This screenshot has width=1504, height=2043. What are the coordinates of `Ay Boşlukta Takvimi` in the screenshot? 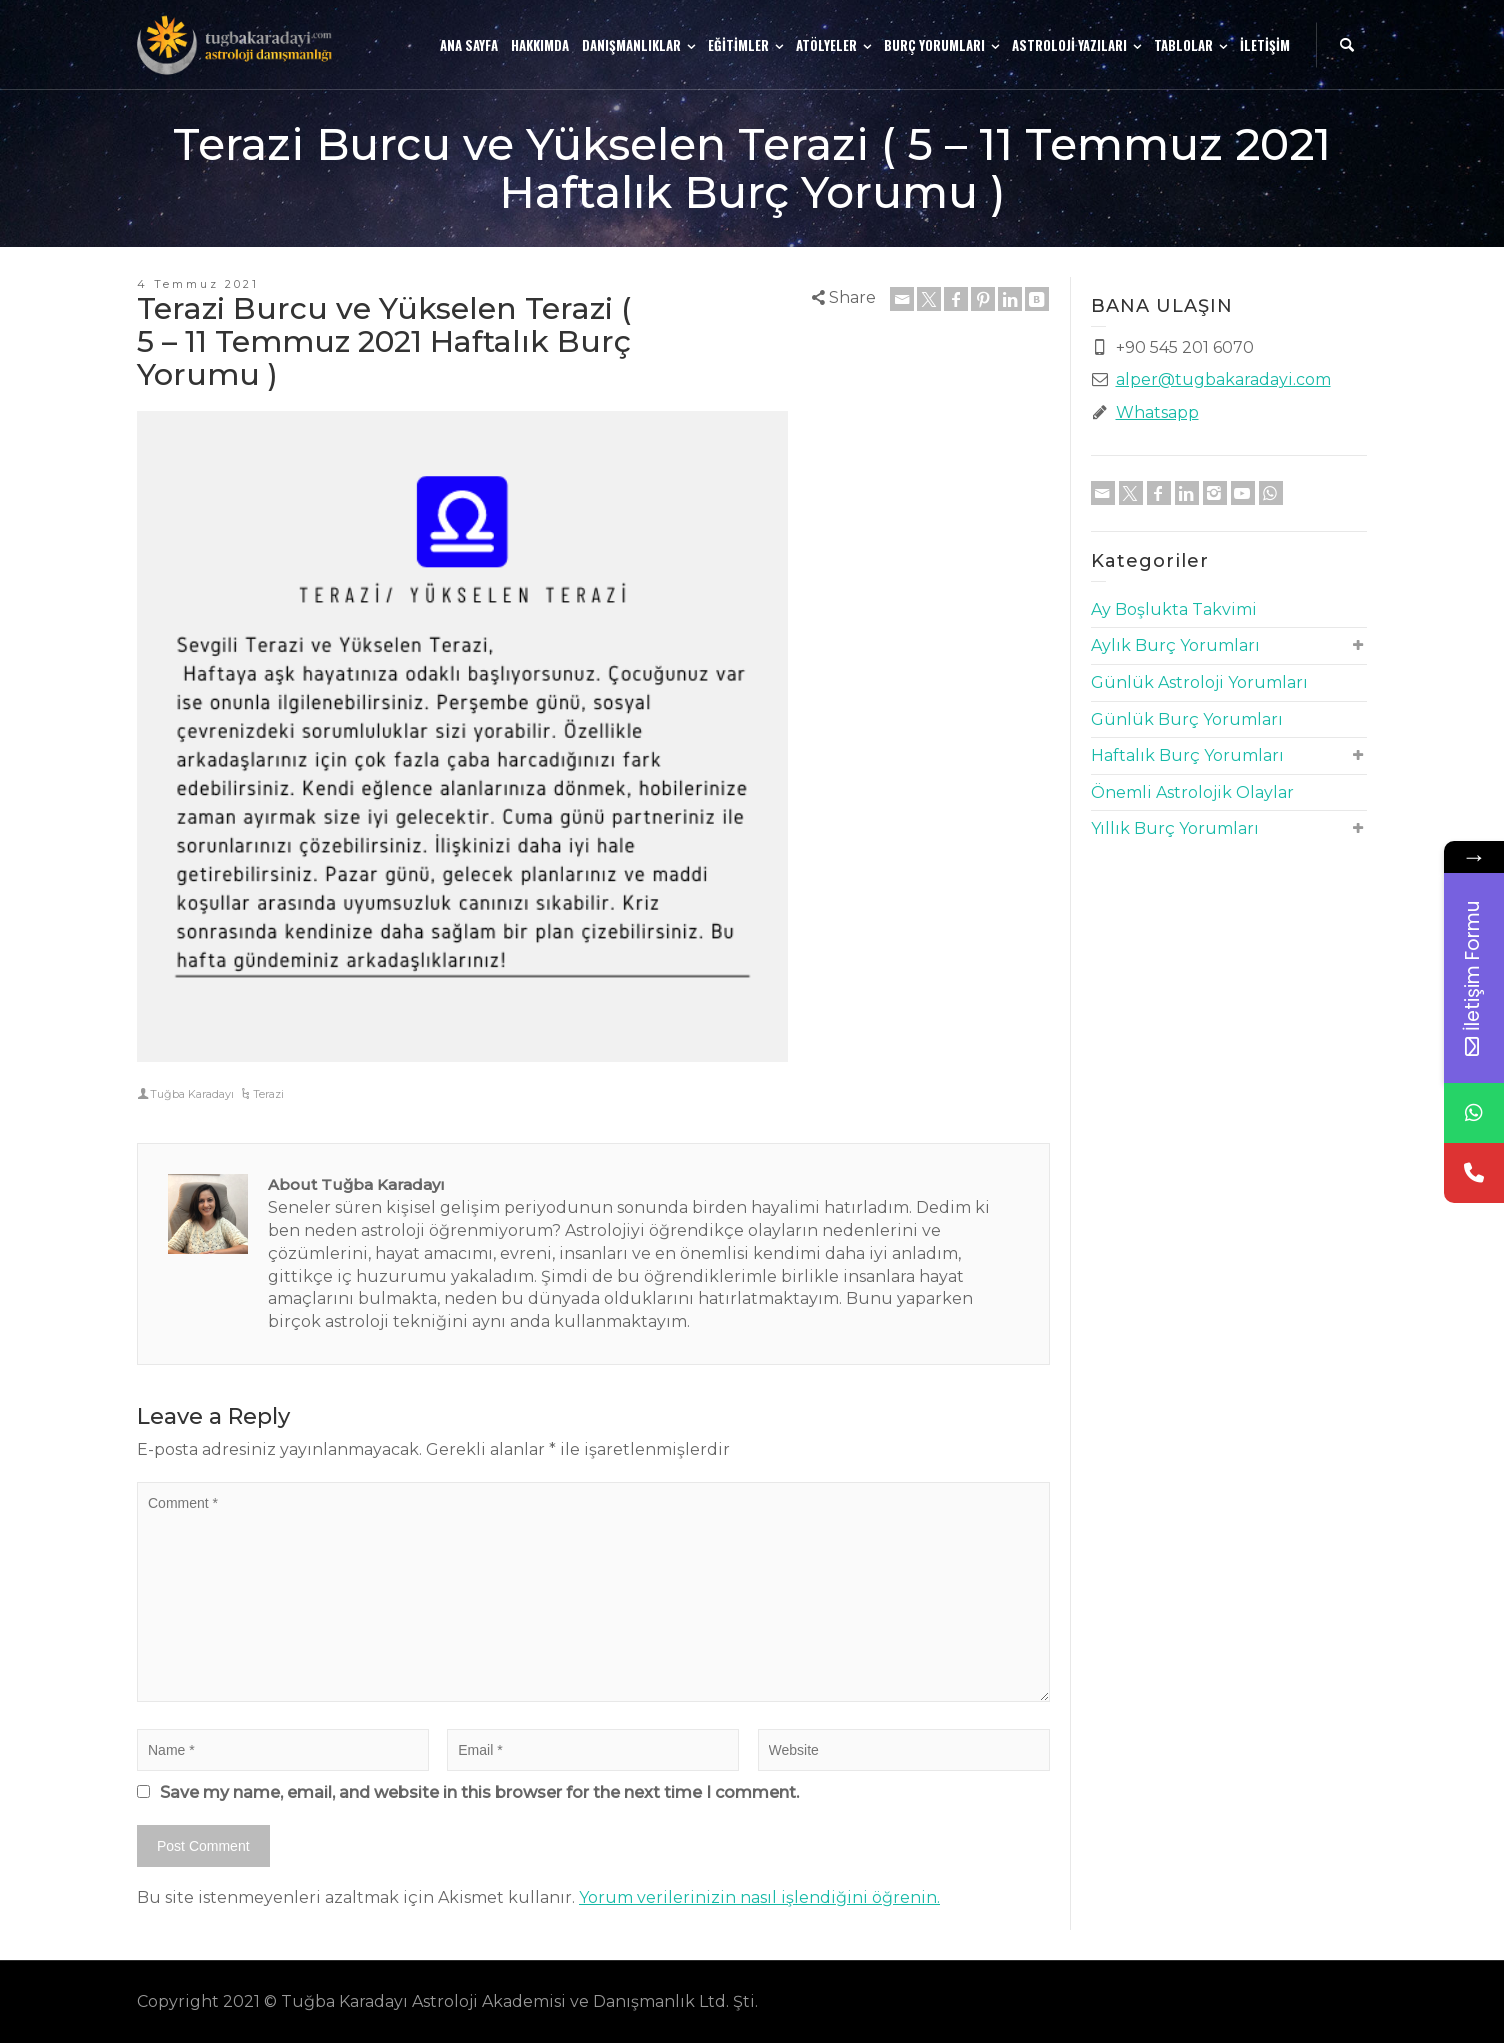 It's located at (1174, 609).